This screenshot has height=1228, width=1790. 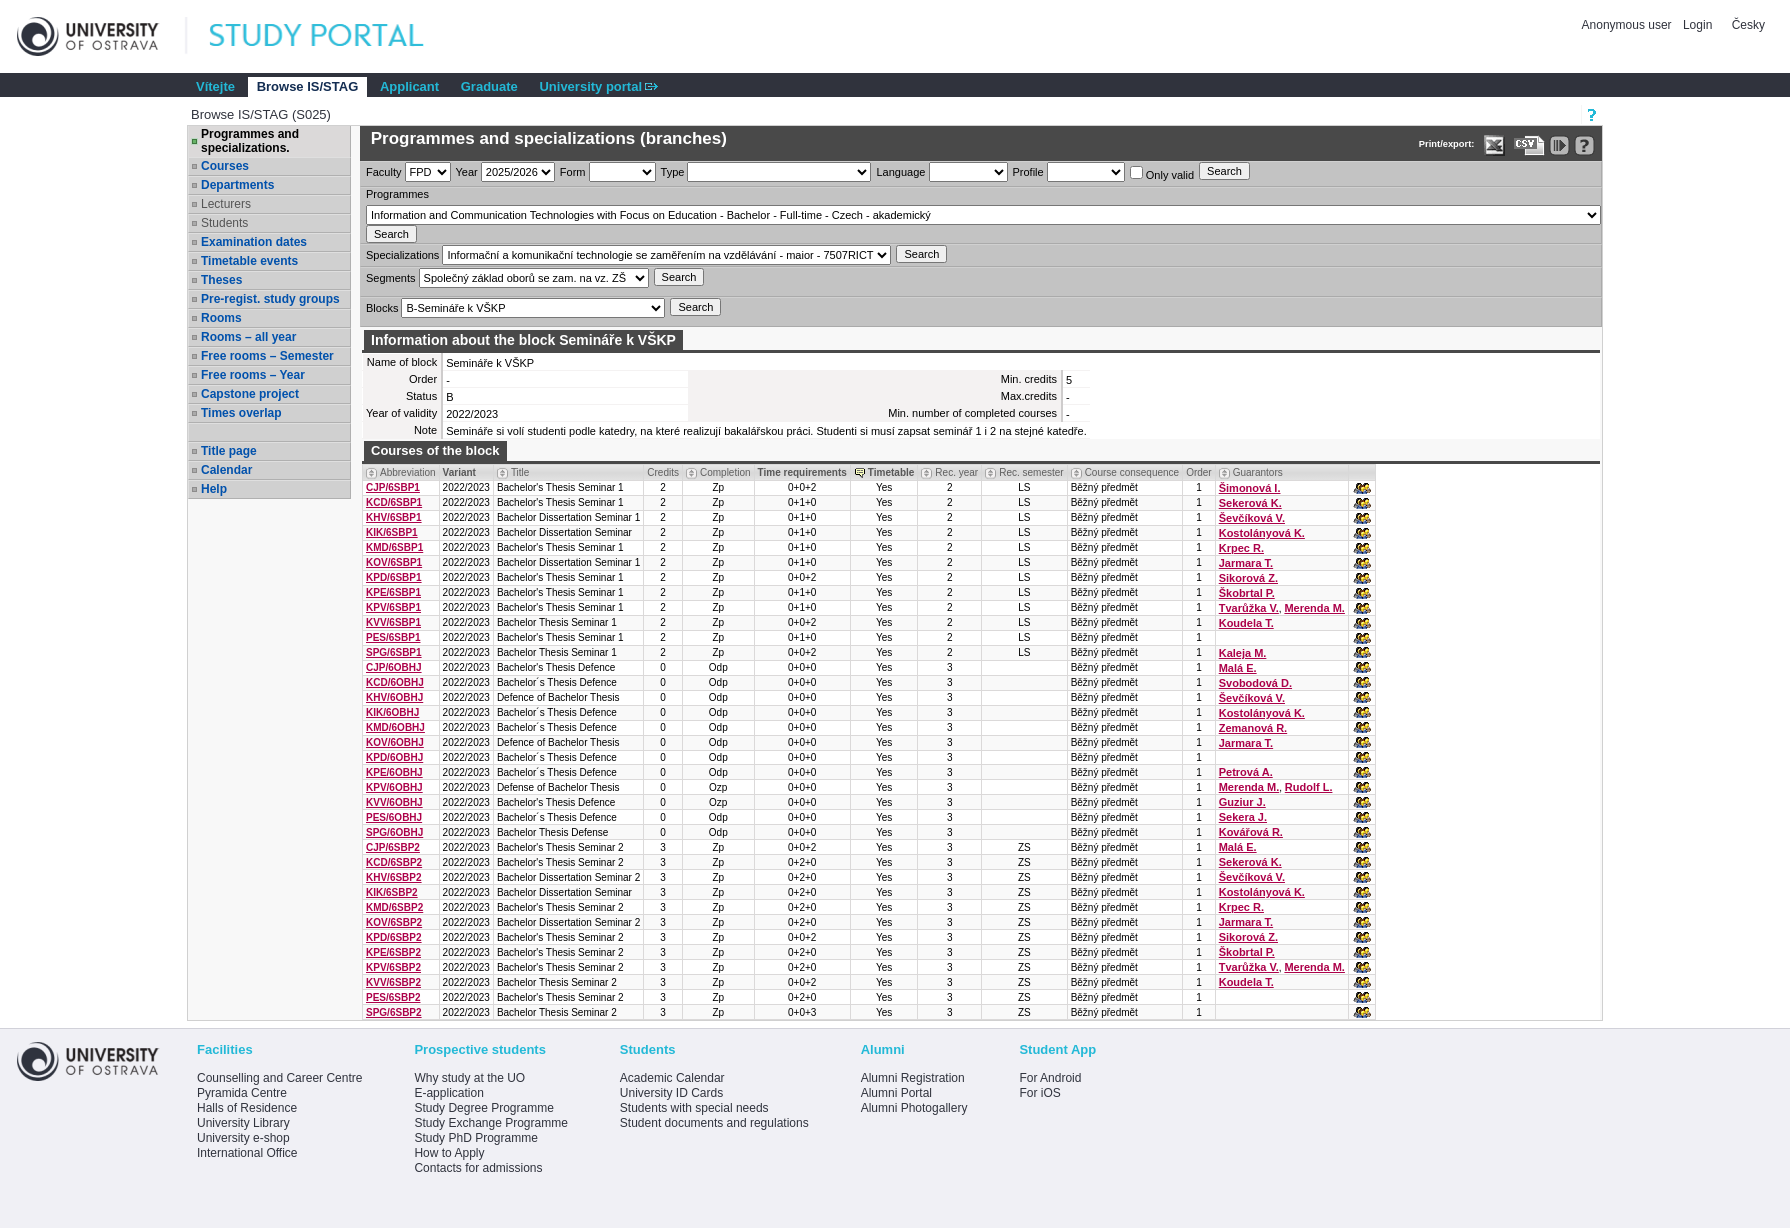 What do you see at coordinates (913, 1078) in the screenshot?
I see `Alumni Registration` at bounding box center [913, 1078].